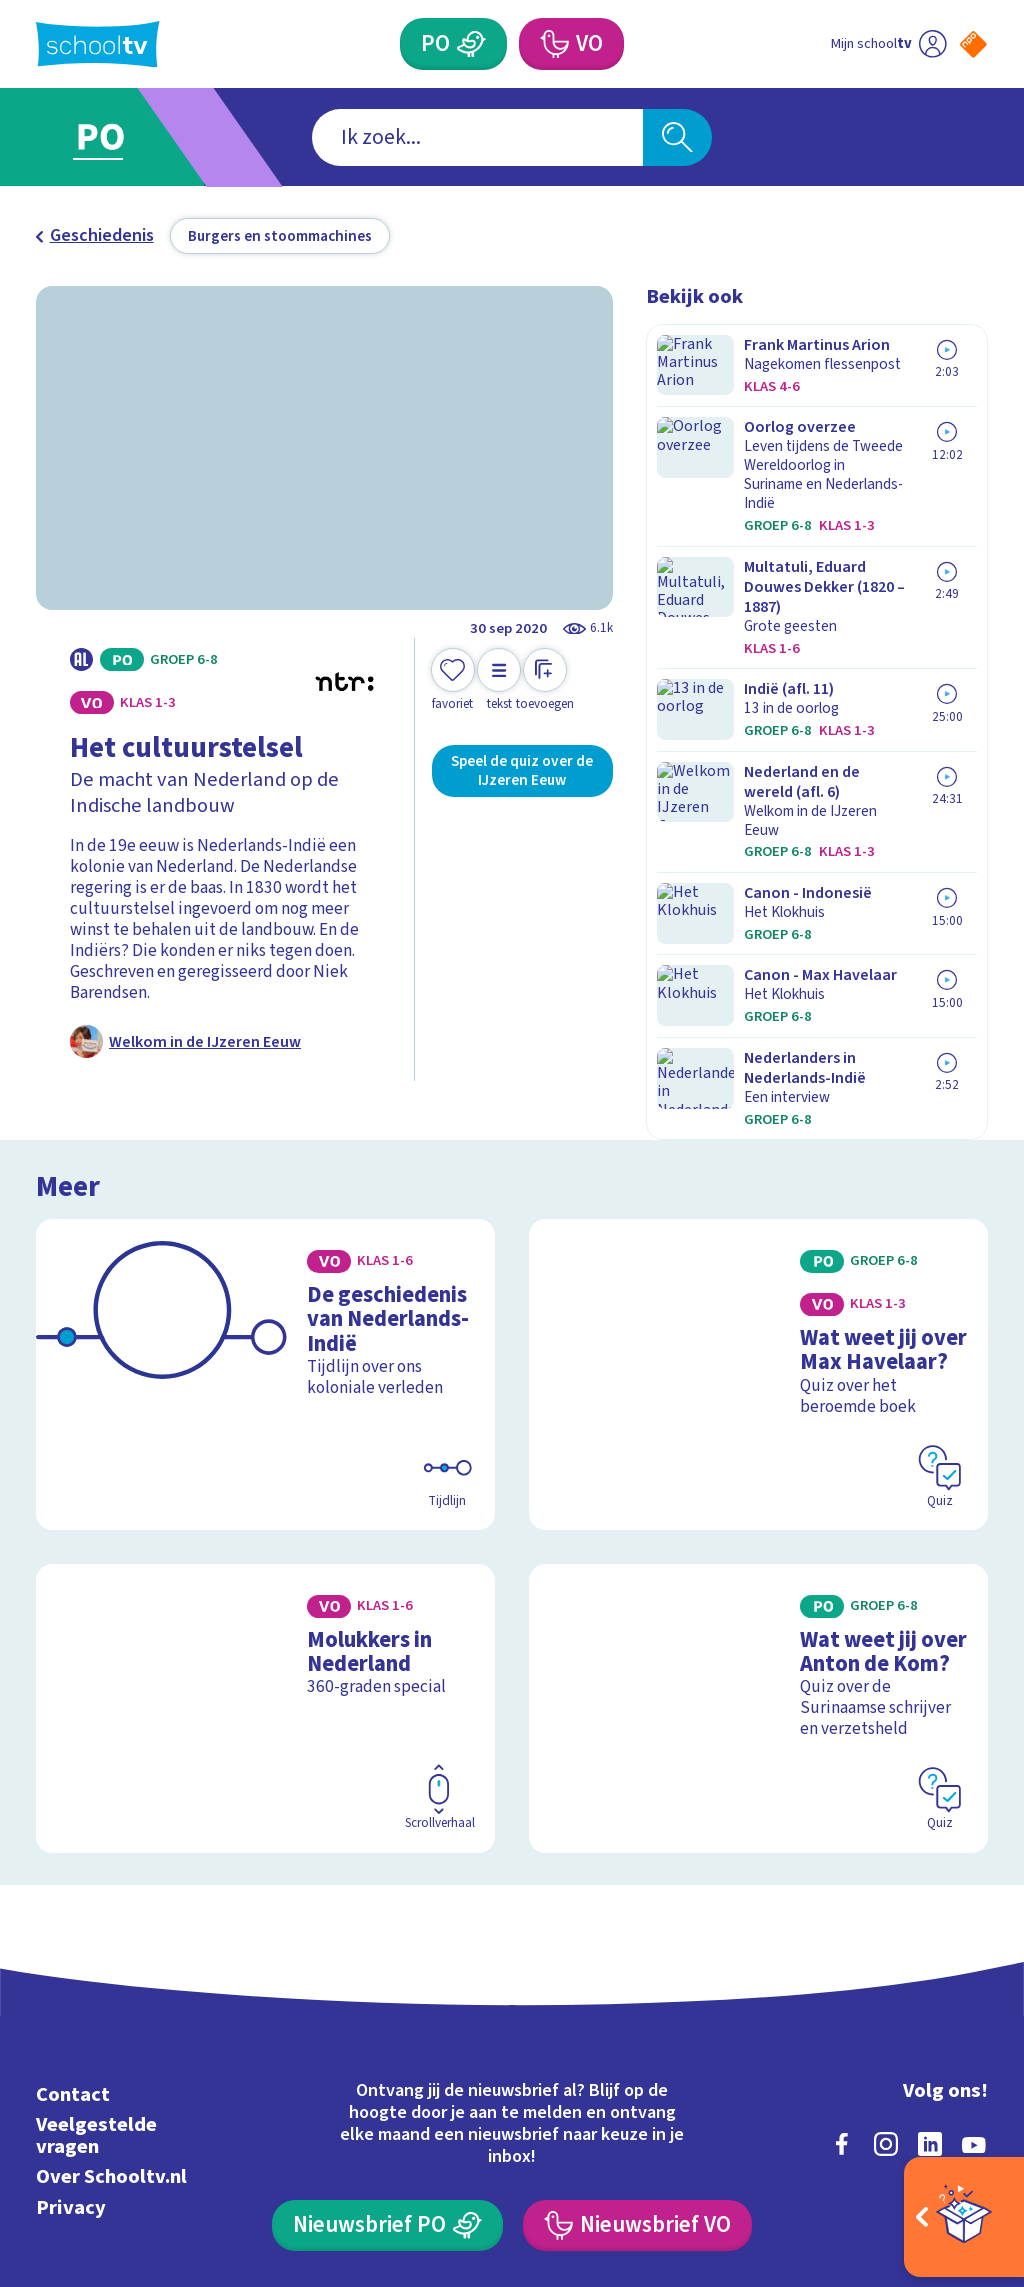  What do you see at coordinates (964, 2217) in the screenshot?
I see `[Open extra's]` at bounding box center [964, 2217].